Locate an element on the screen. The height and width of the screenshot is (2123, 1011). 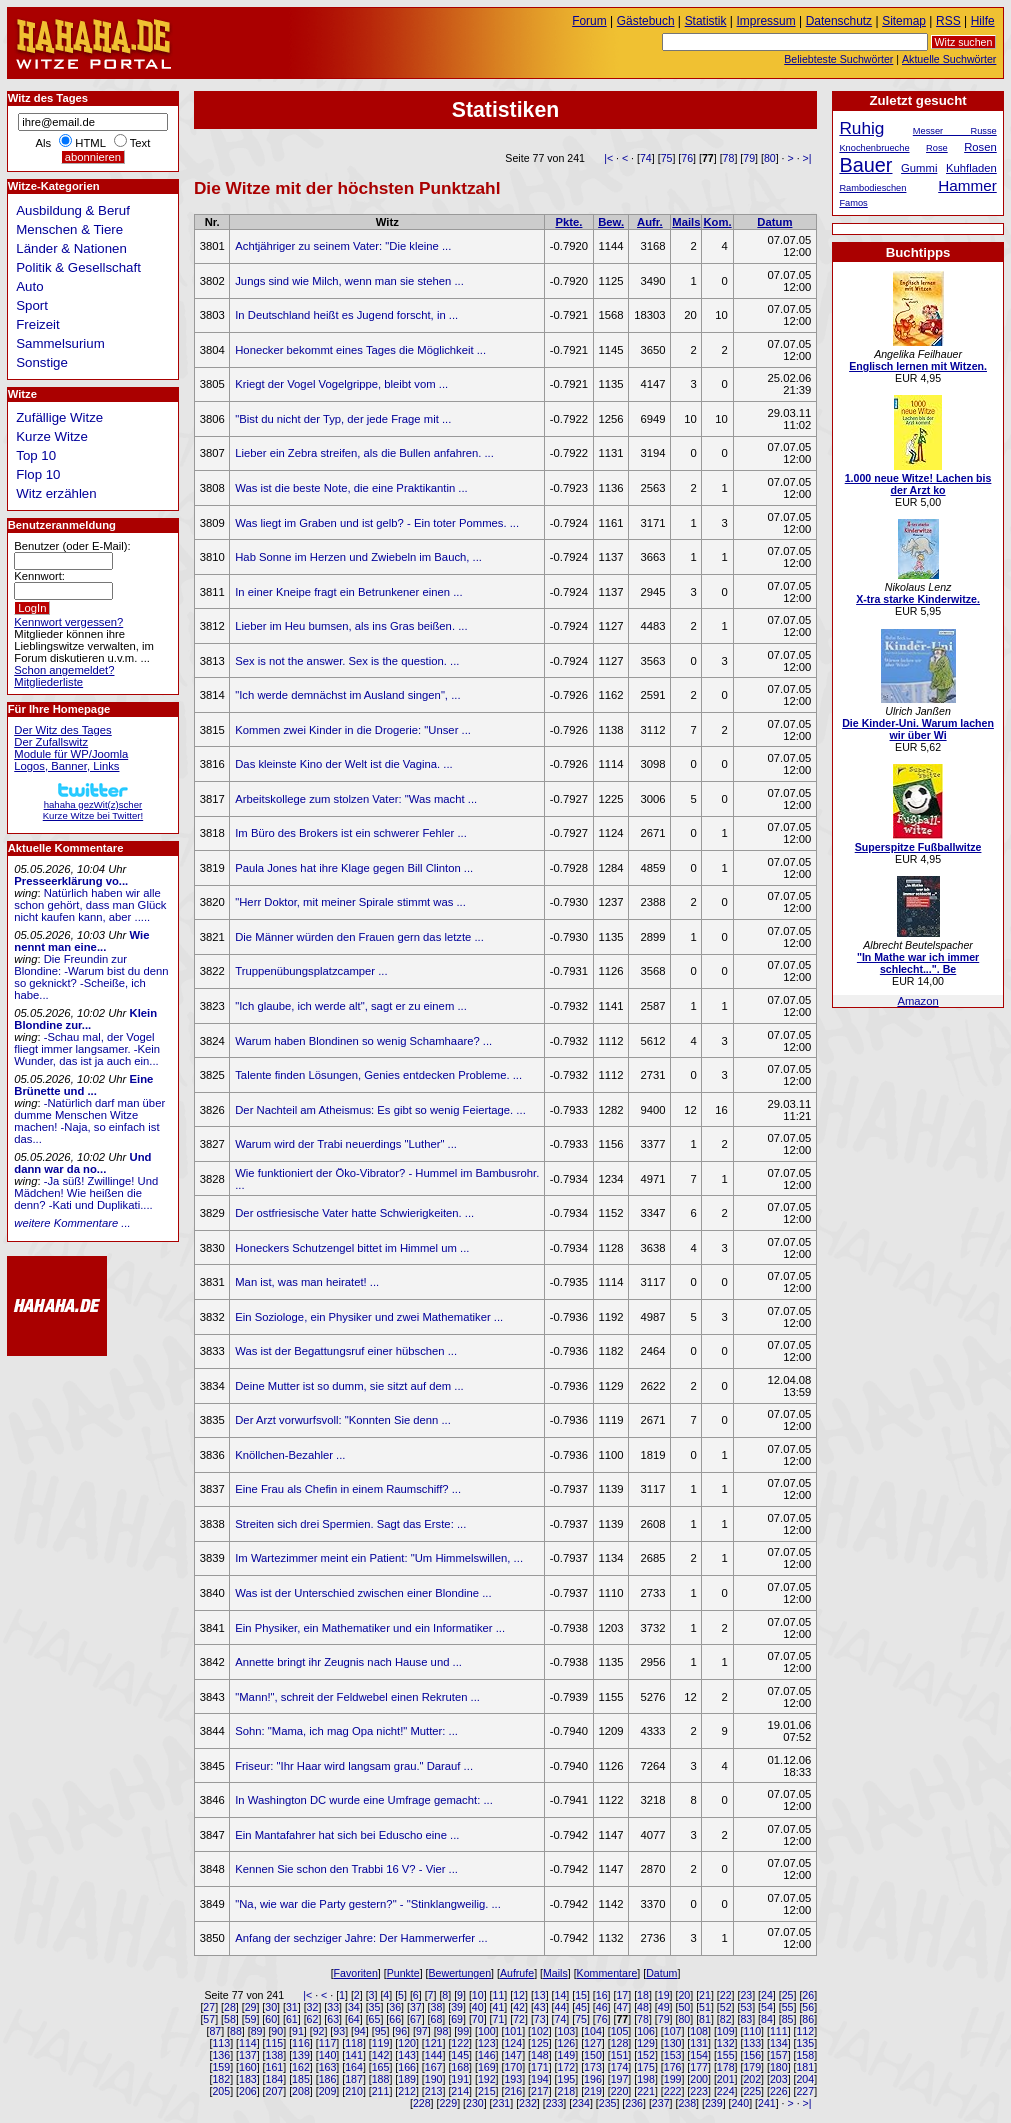
235 is located at coordinates (608, 2103).